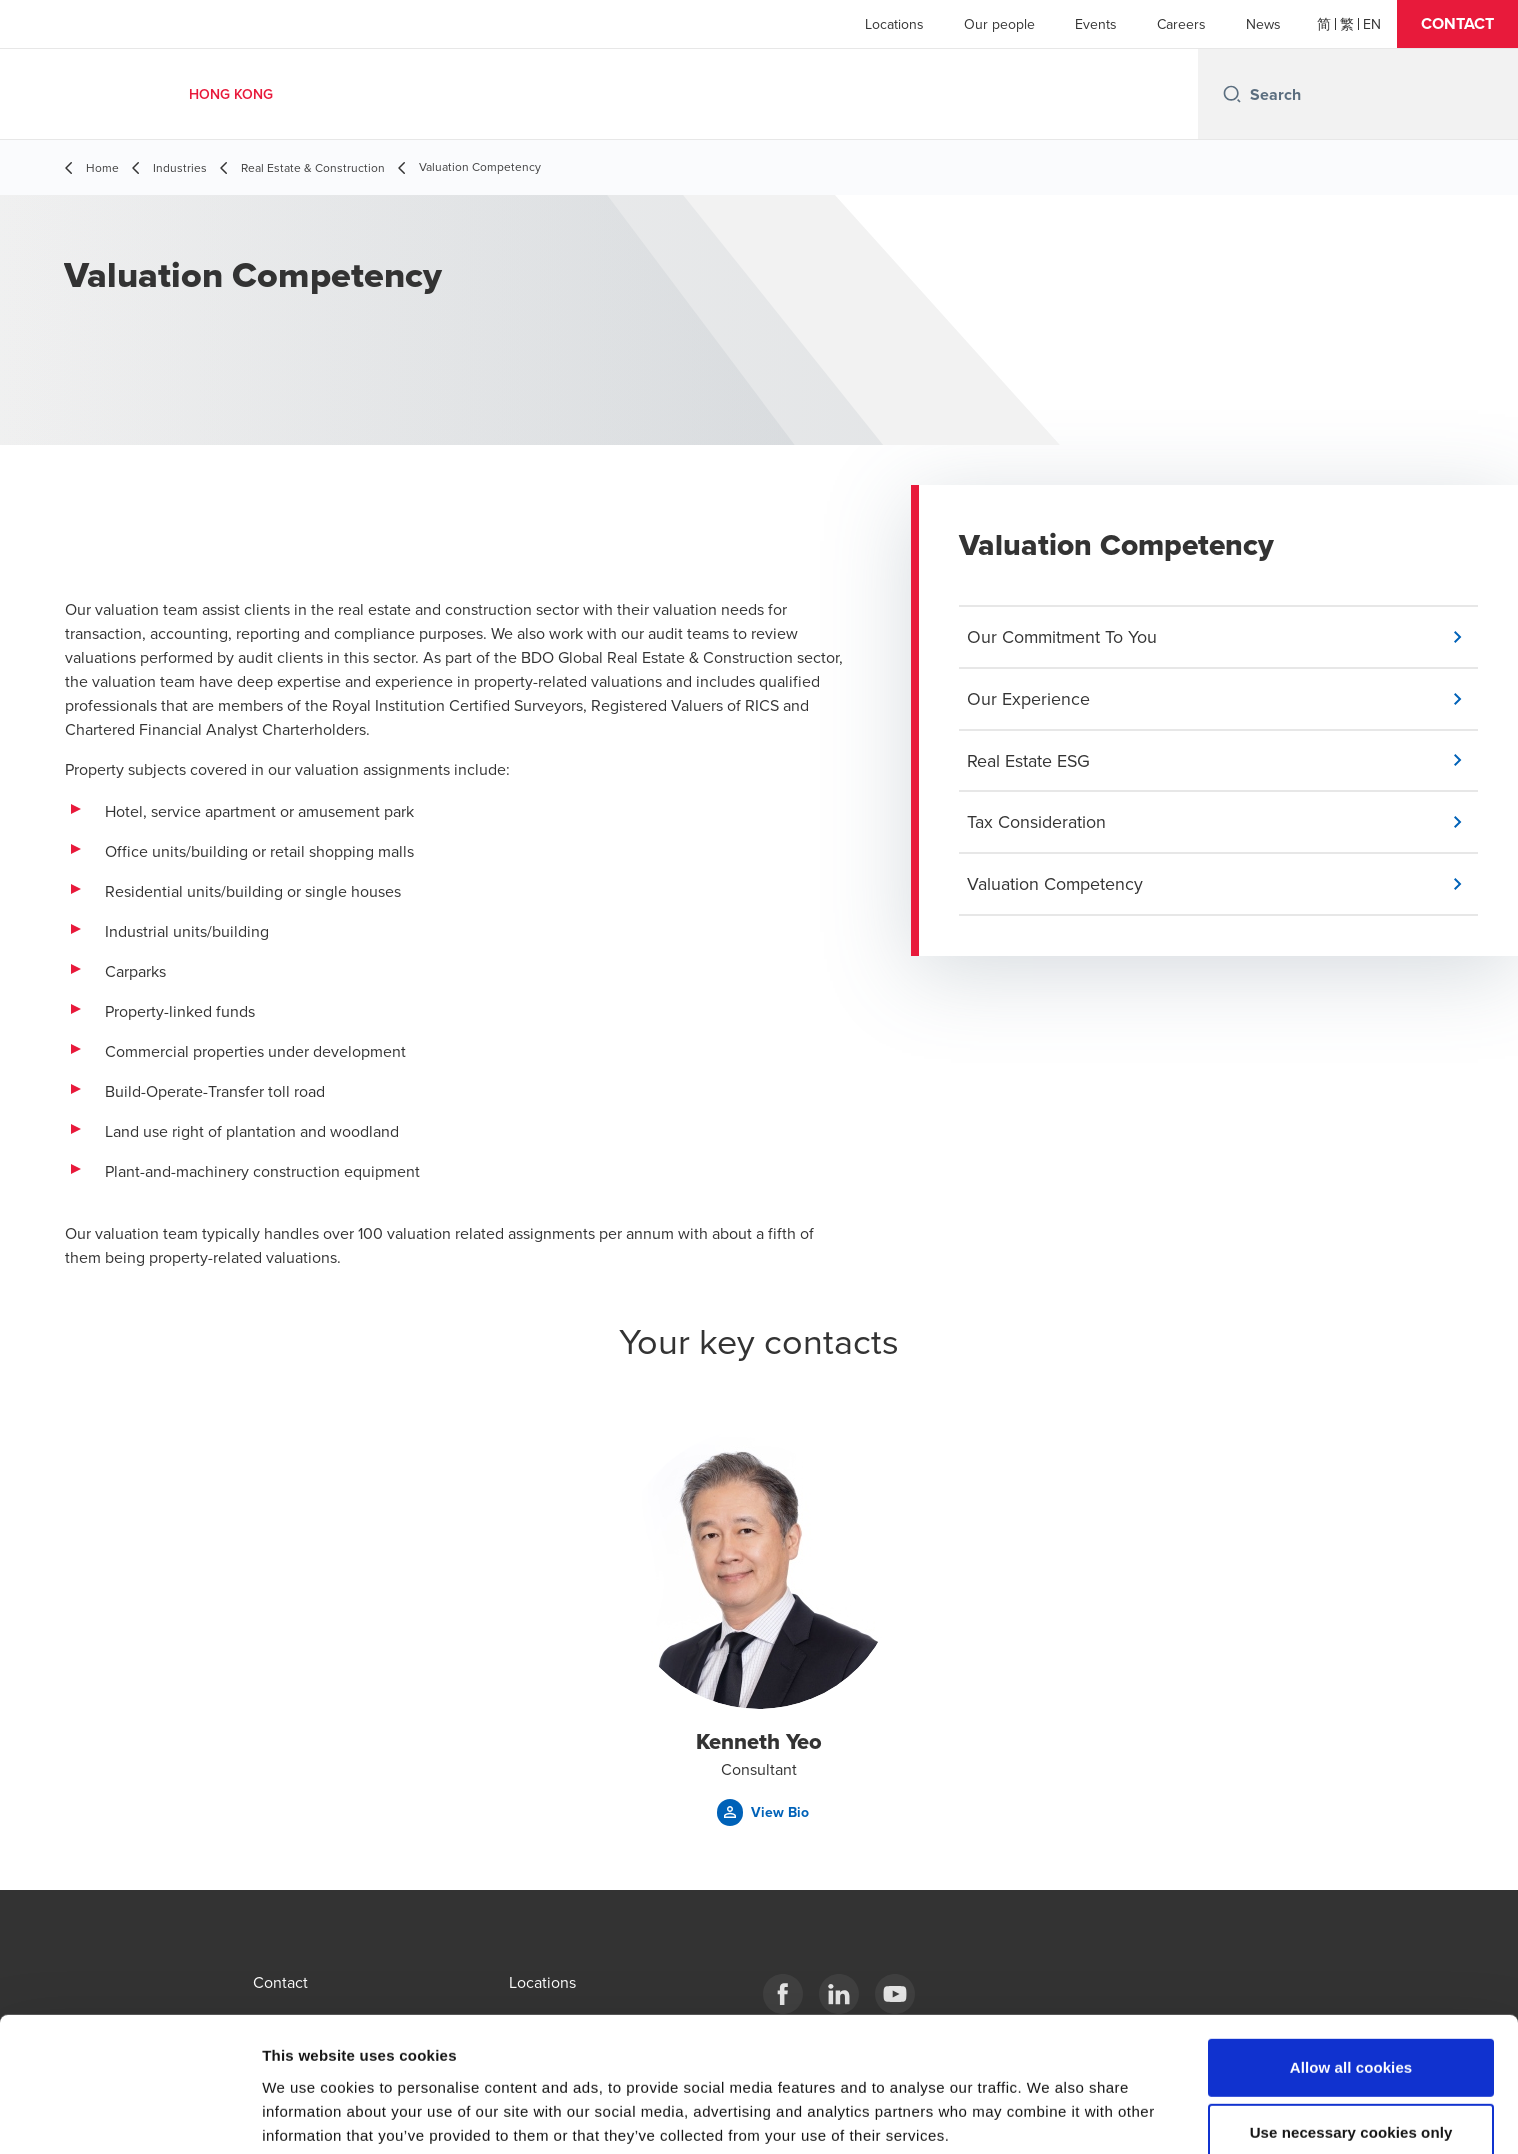  Describe the element at coordinates (1324, 24) in the screenshot. I see `[简体]` at that location.